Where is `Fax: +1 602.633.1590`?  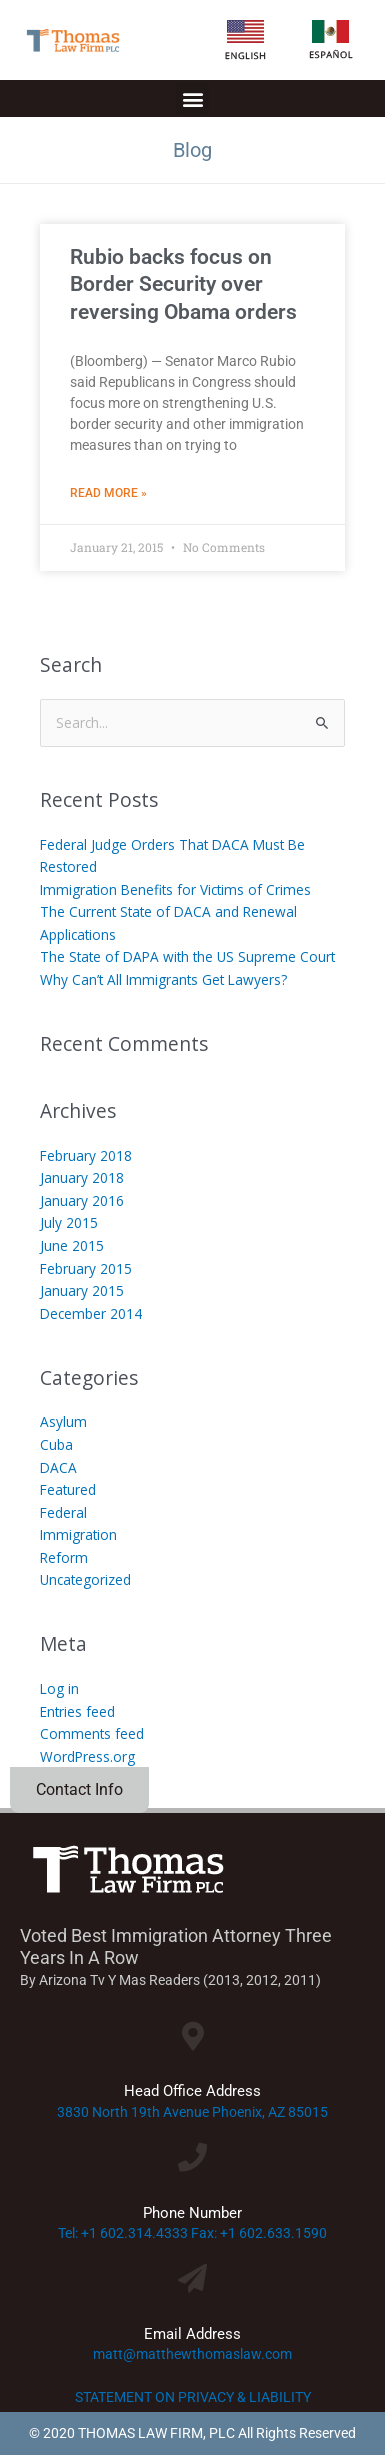 Fax: +1 602.633.1590 is located at coordinates (259, 2233).